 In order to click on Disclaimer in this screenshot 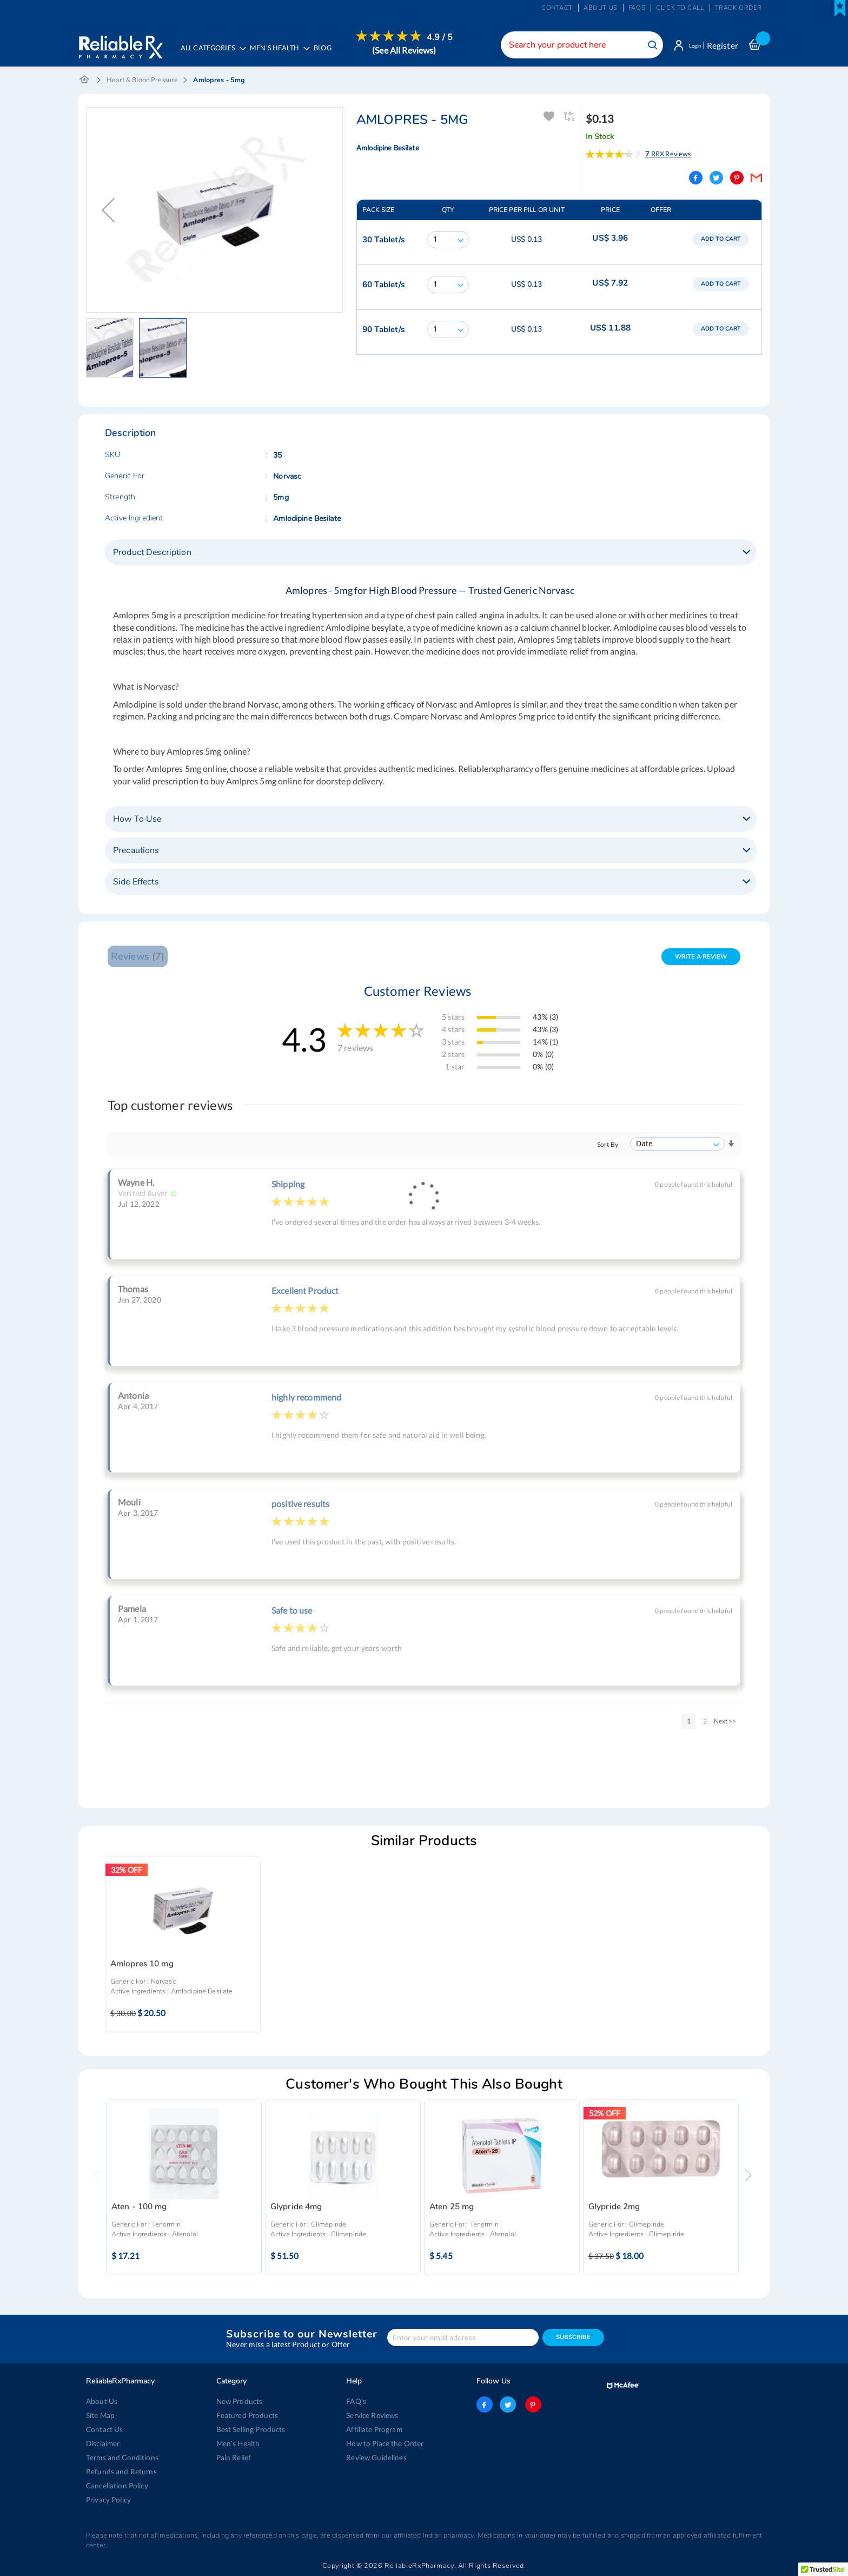, I will do `click(103, 2443)`.